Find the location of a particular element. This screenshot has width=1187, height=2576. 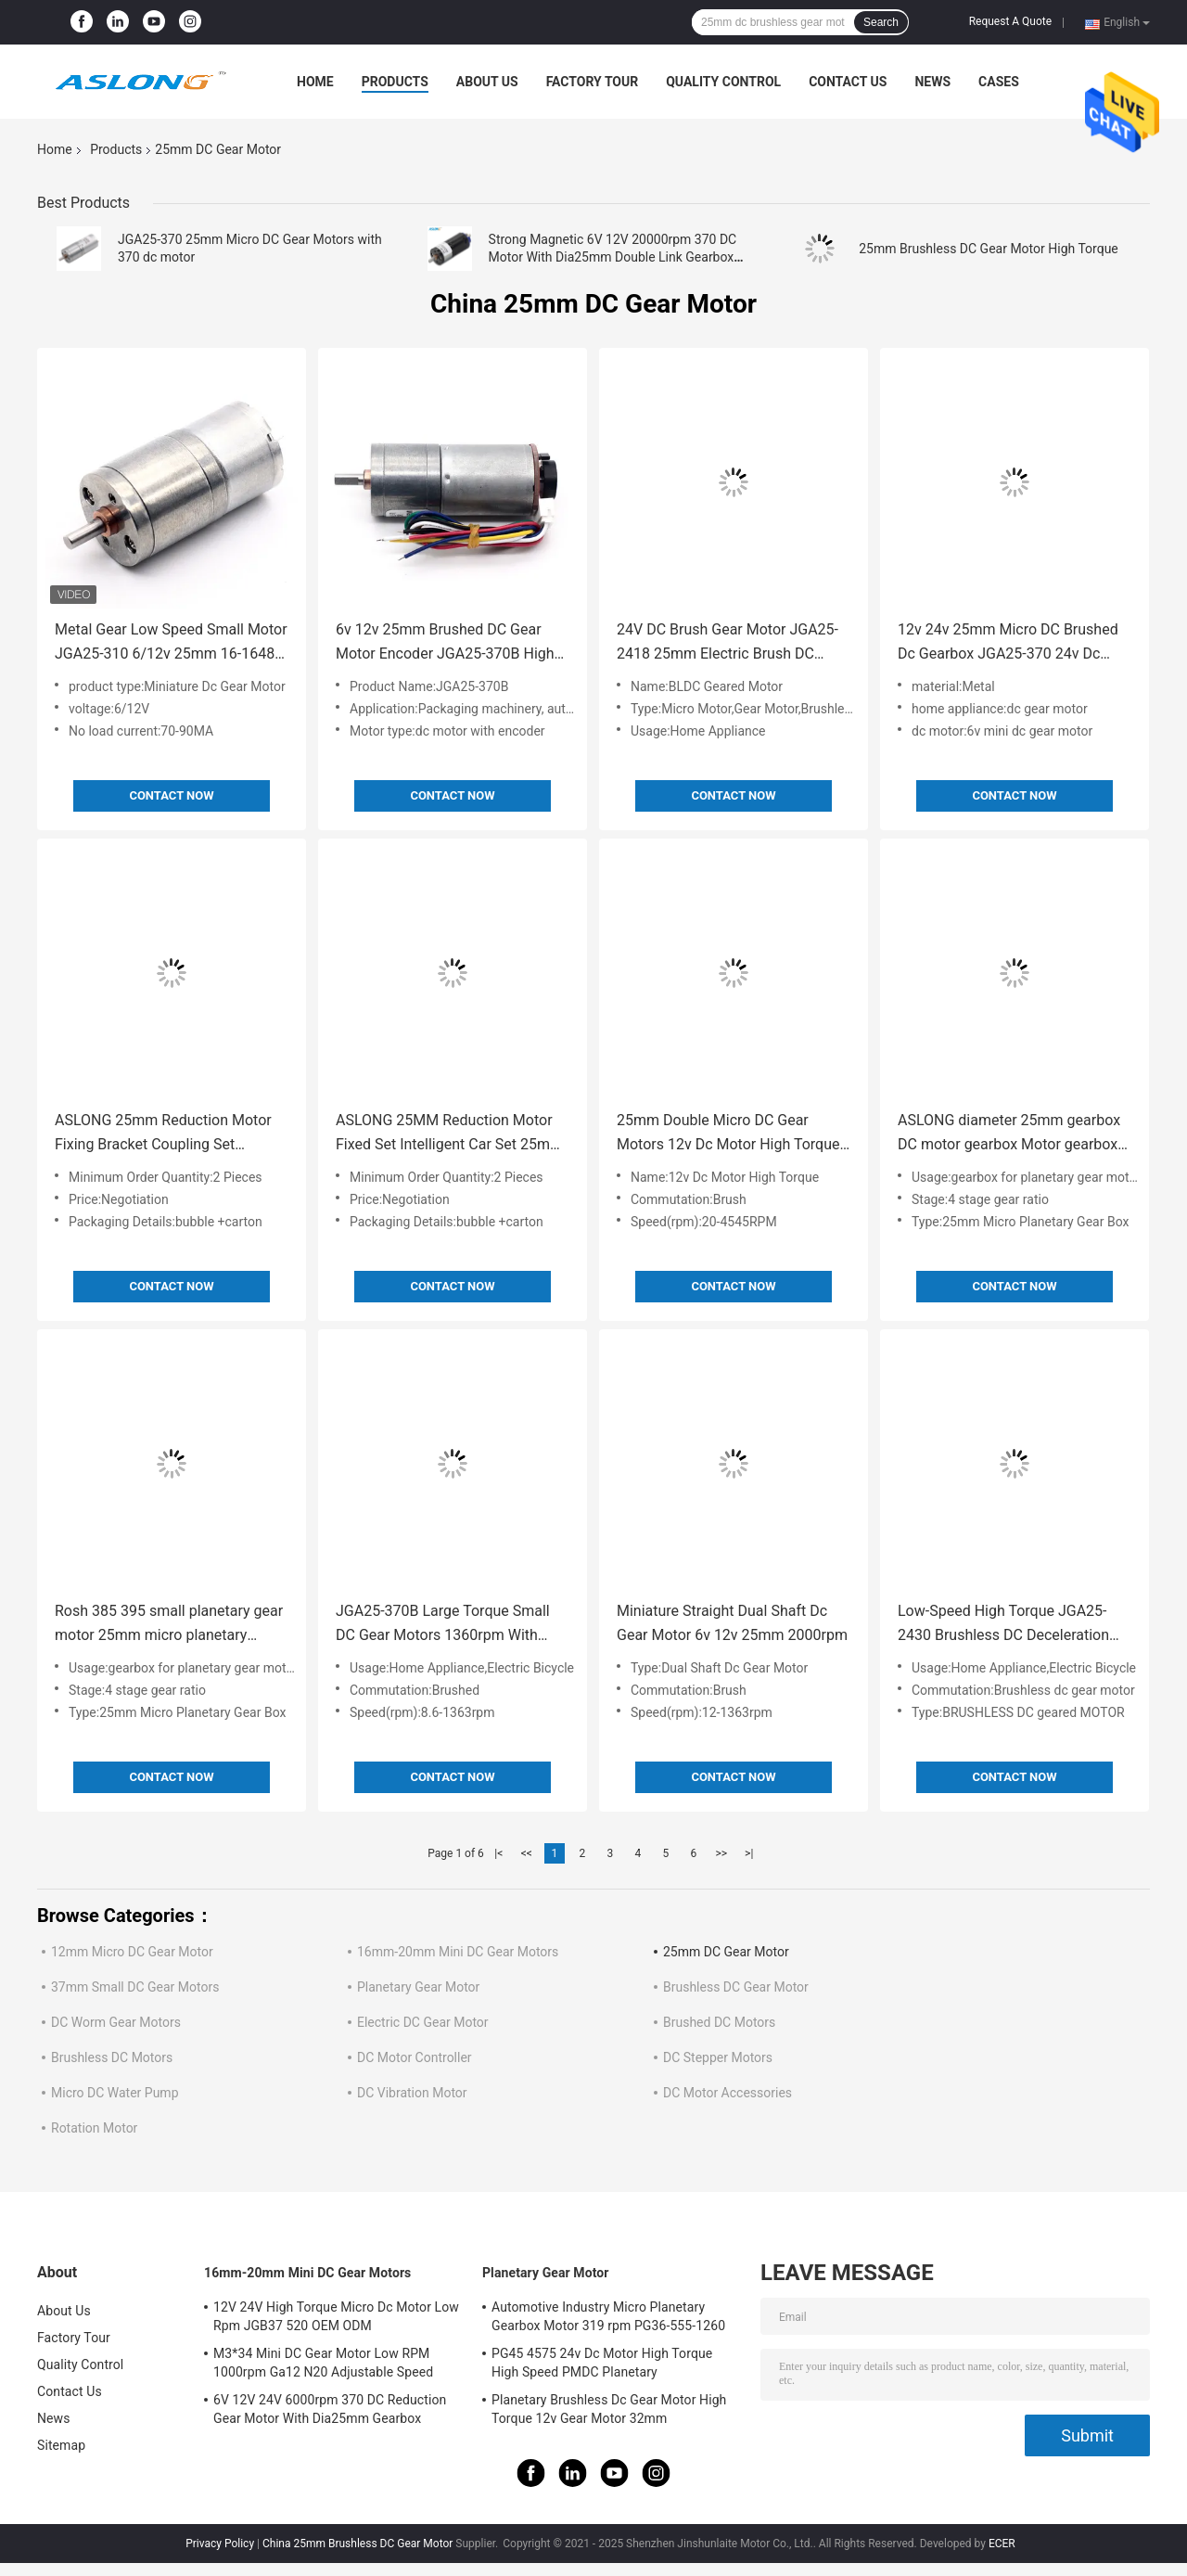

Privacy Policy is located at coordinates (219, 2543).